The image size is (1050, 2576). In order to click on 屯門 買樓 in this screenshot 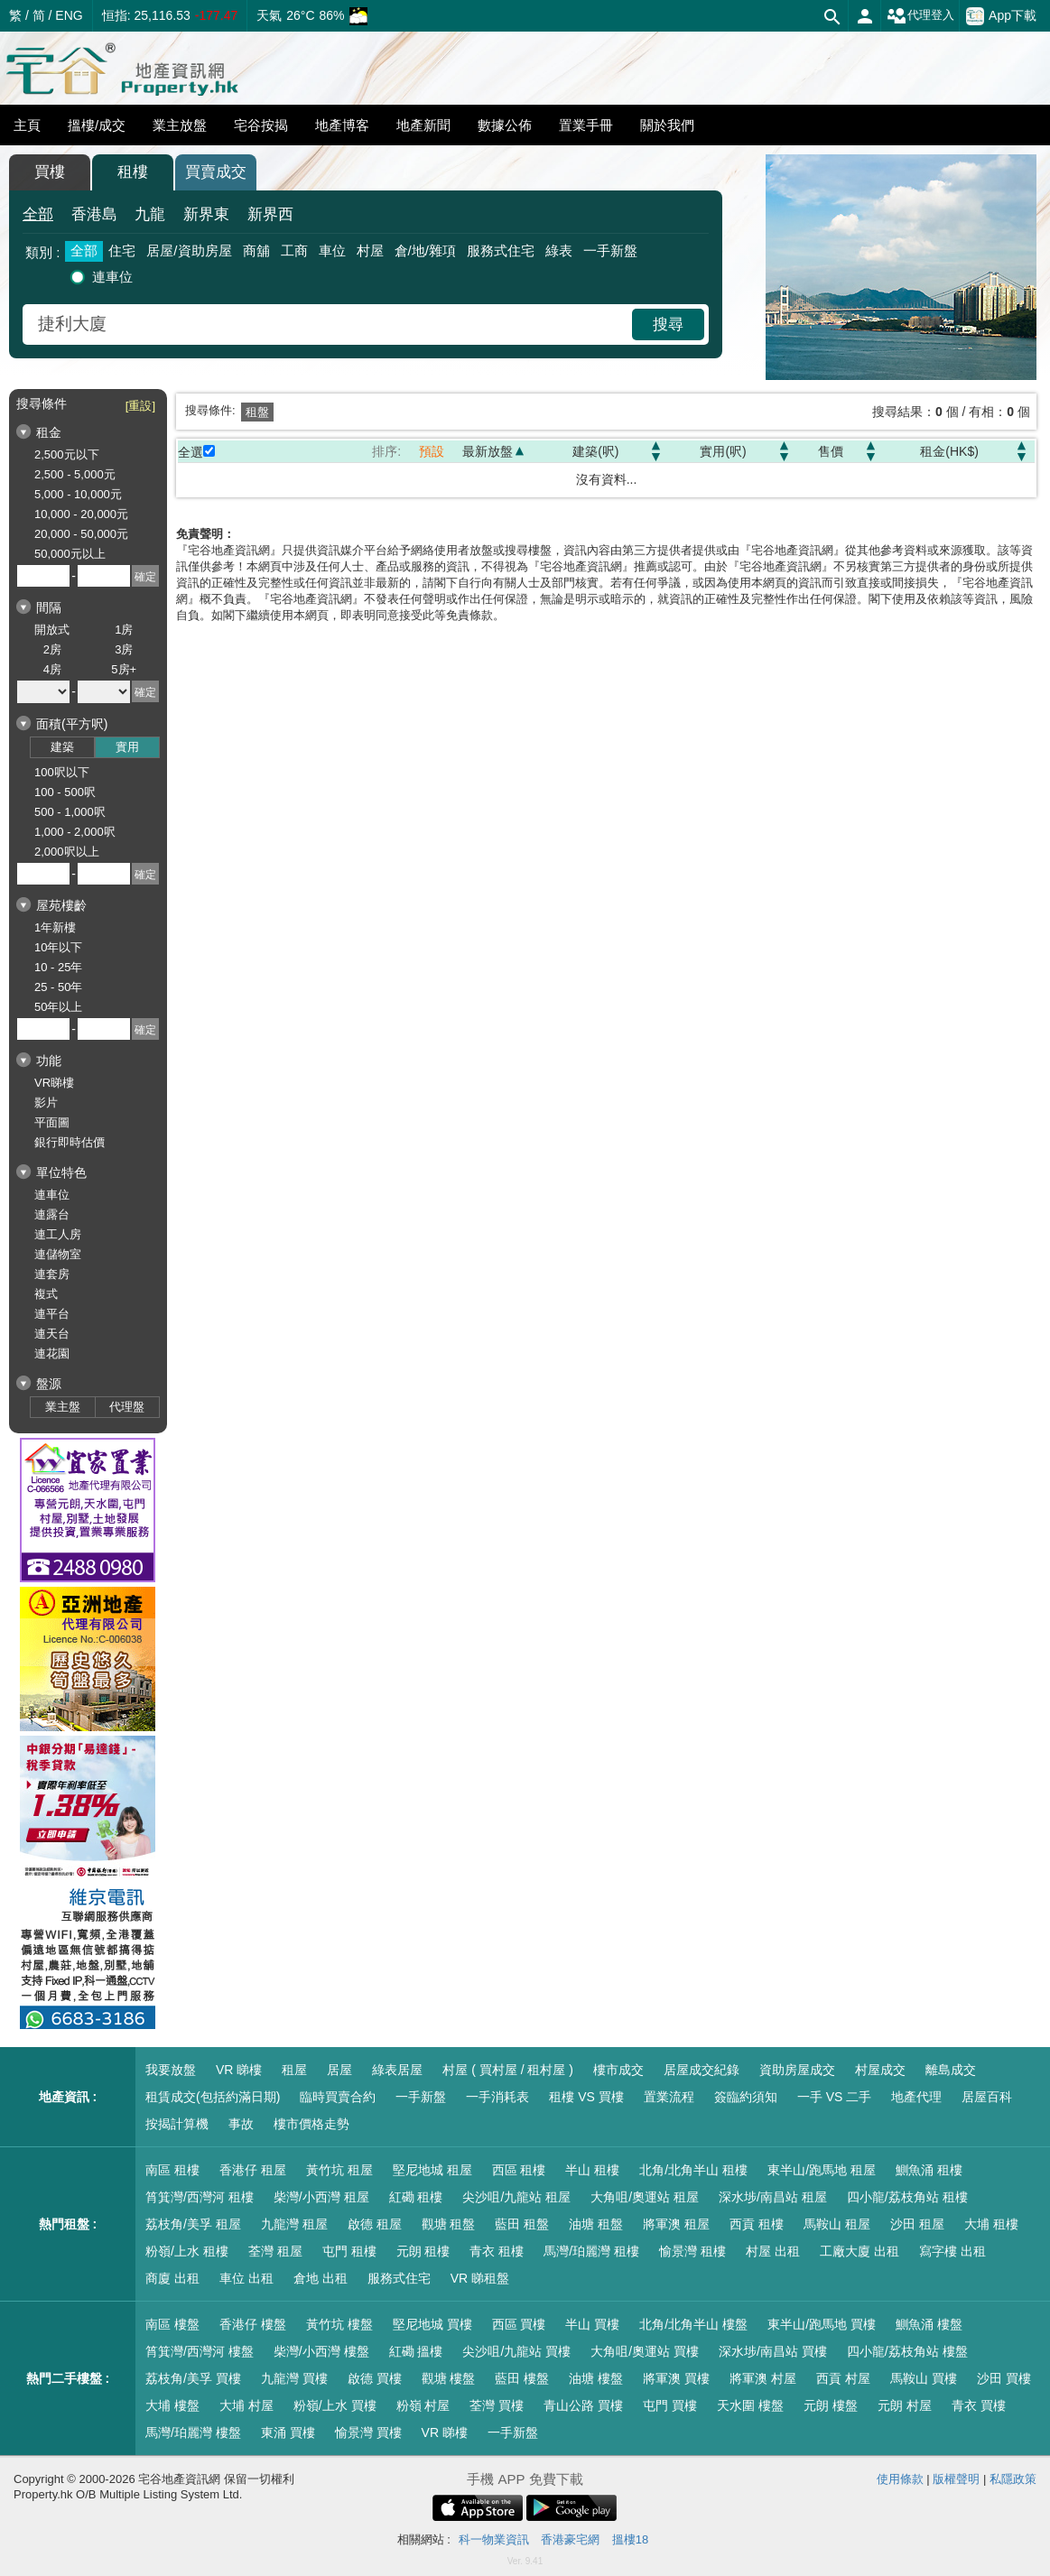, I will do `click(670, 2405)`.